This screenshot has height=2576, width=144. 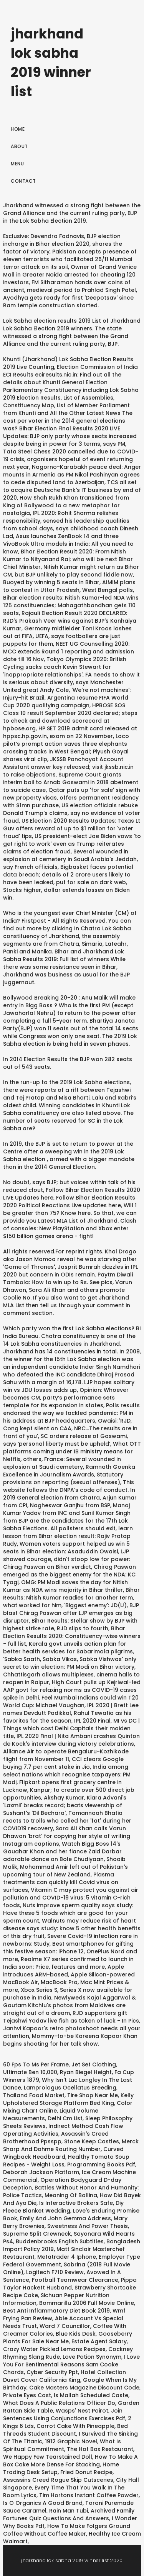 What do you see at coordinates (36, 2064) in the screenshot?
I see `60 Fps To Ms Per Frame` at bounding box center [36, 2064].